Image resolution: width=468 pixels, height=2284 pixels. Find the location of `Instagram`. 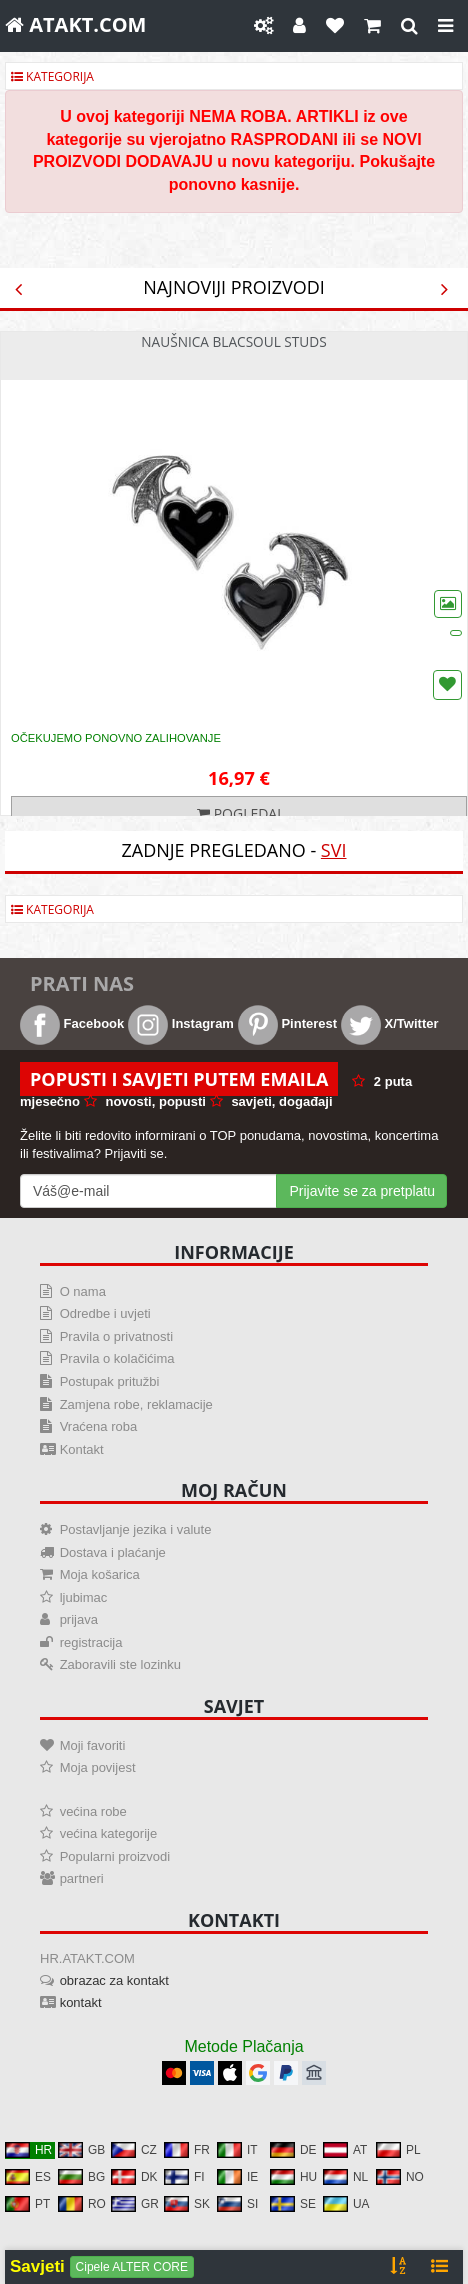

Instagram is located at coordinates (181, 1023).